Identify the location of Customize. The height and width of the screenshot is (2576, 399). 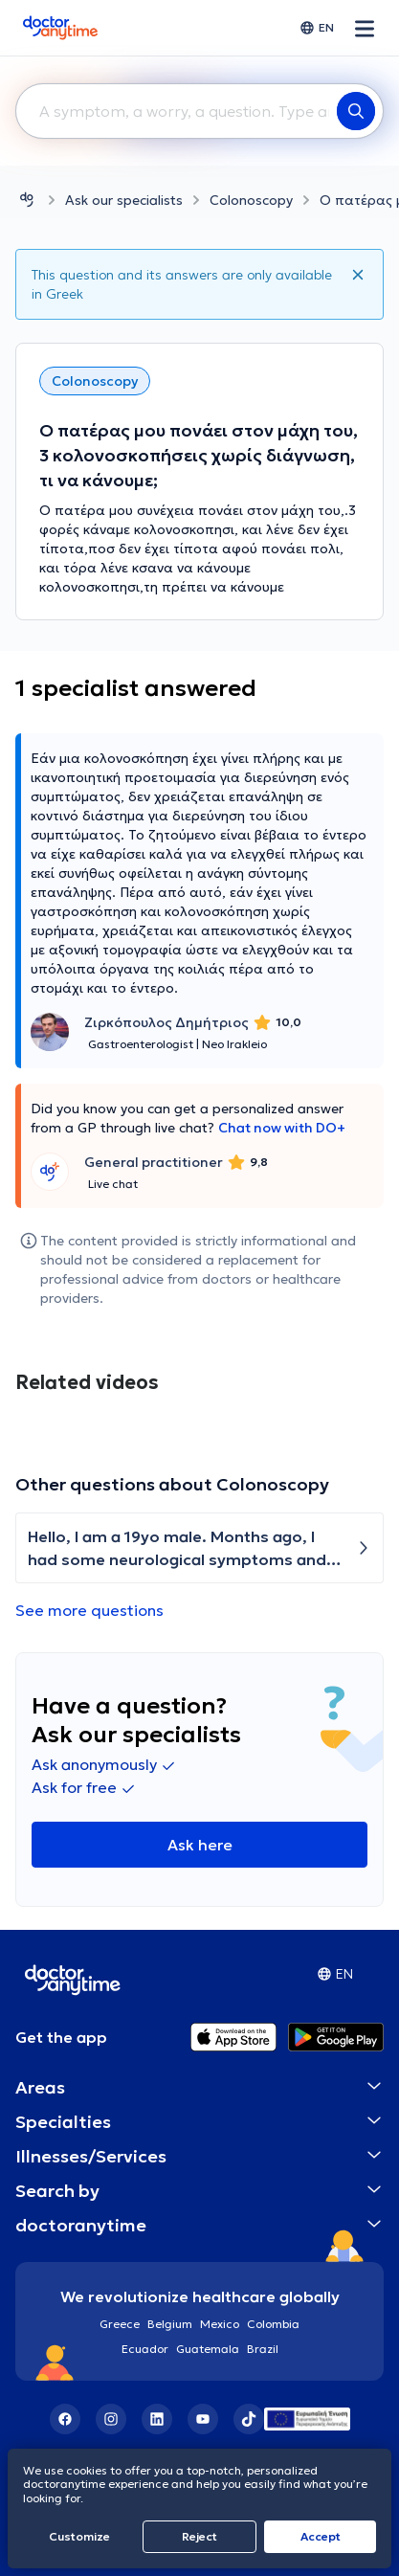
(79, 2536).